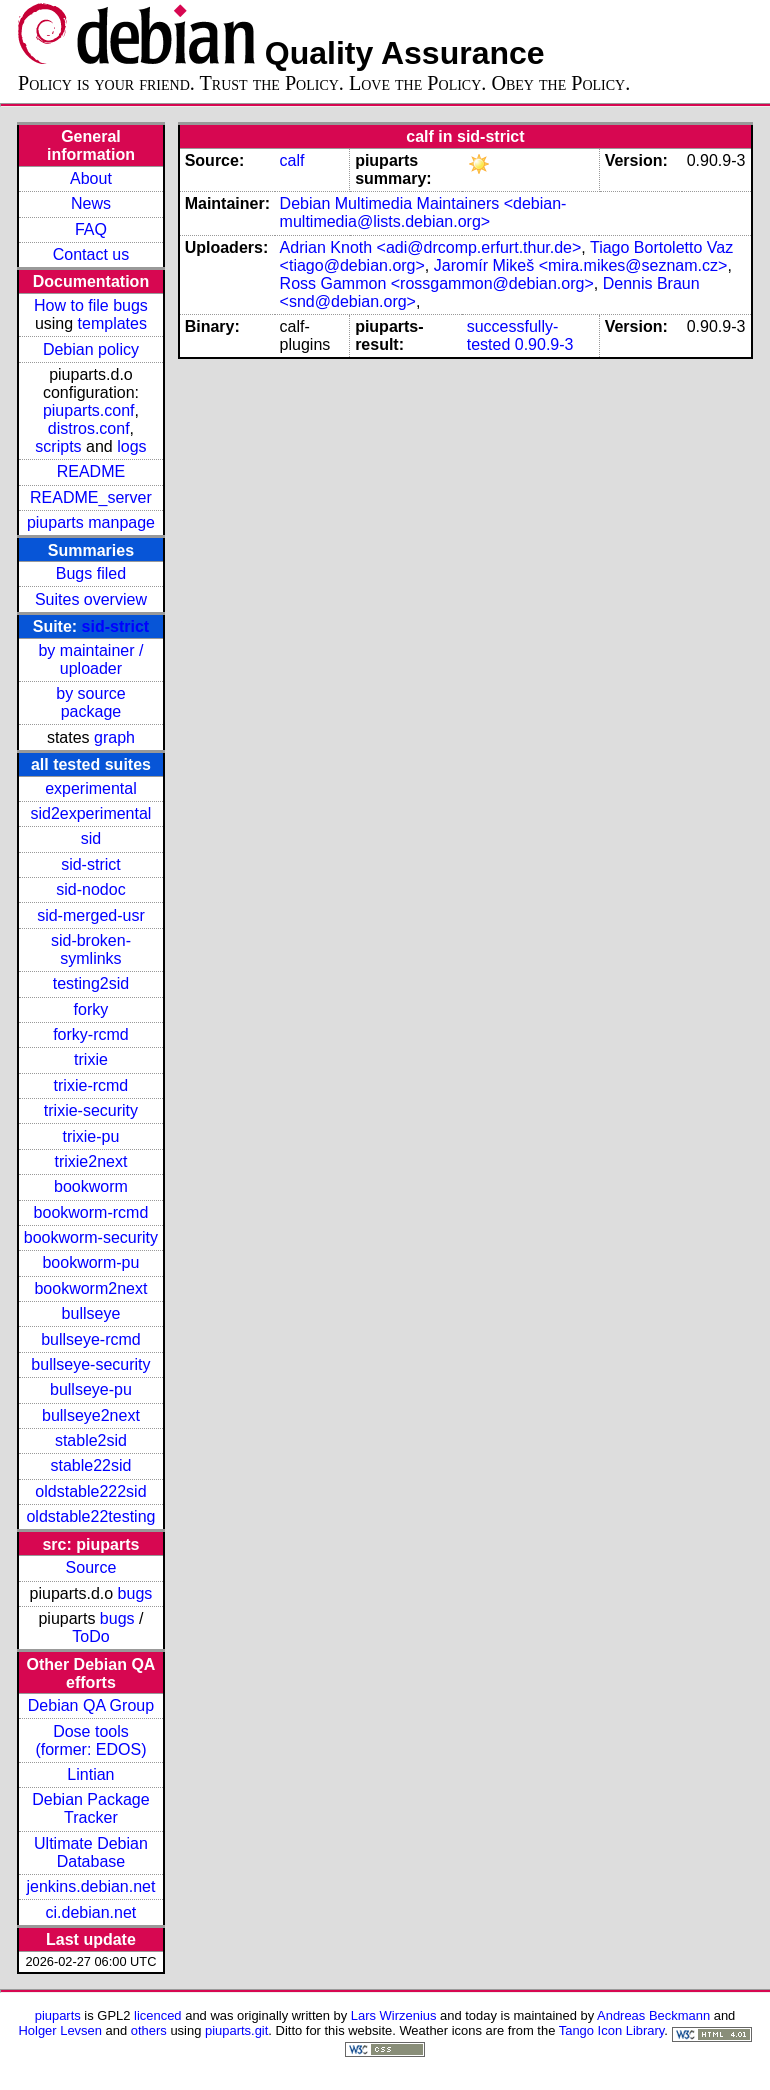  I want to click on oldstable22testing, so click(90, 1516).